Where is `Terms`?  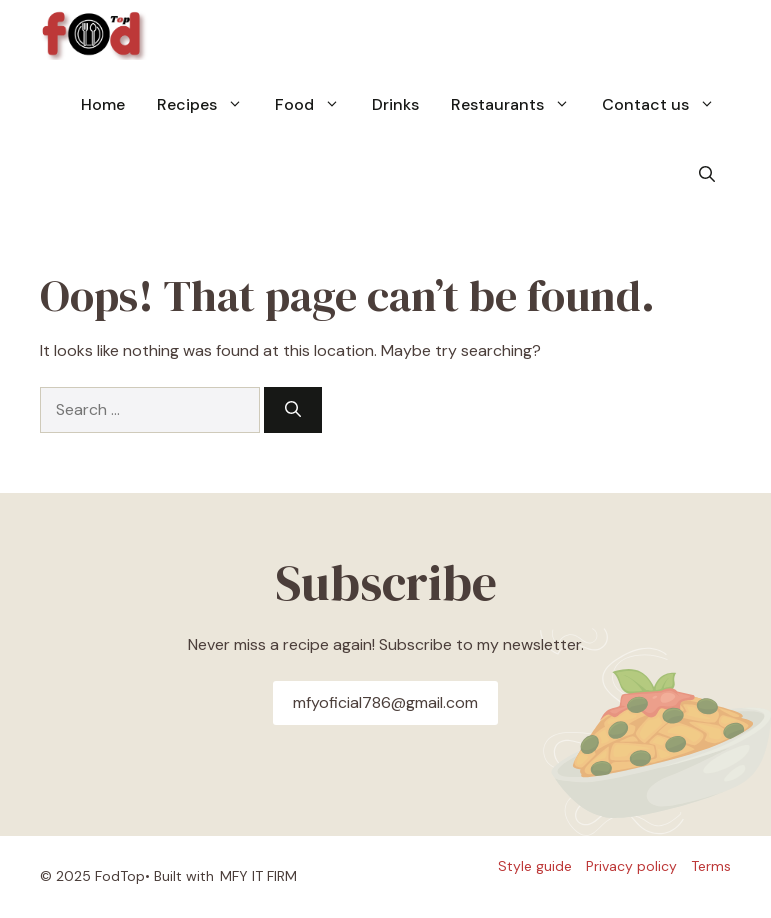 Terms is located at coordinates (711, 866).